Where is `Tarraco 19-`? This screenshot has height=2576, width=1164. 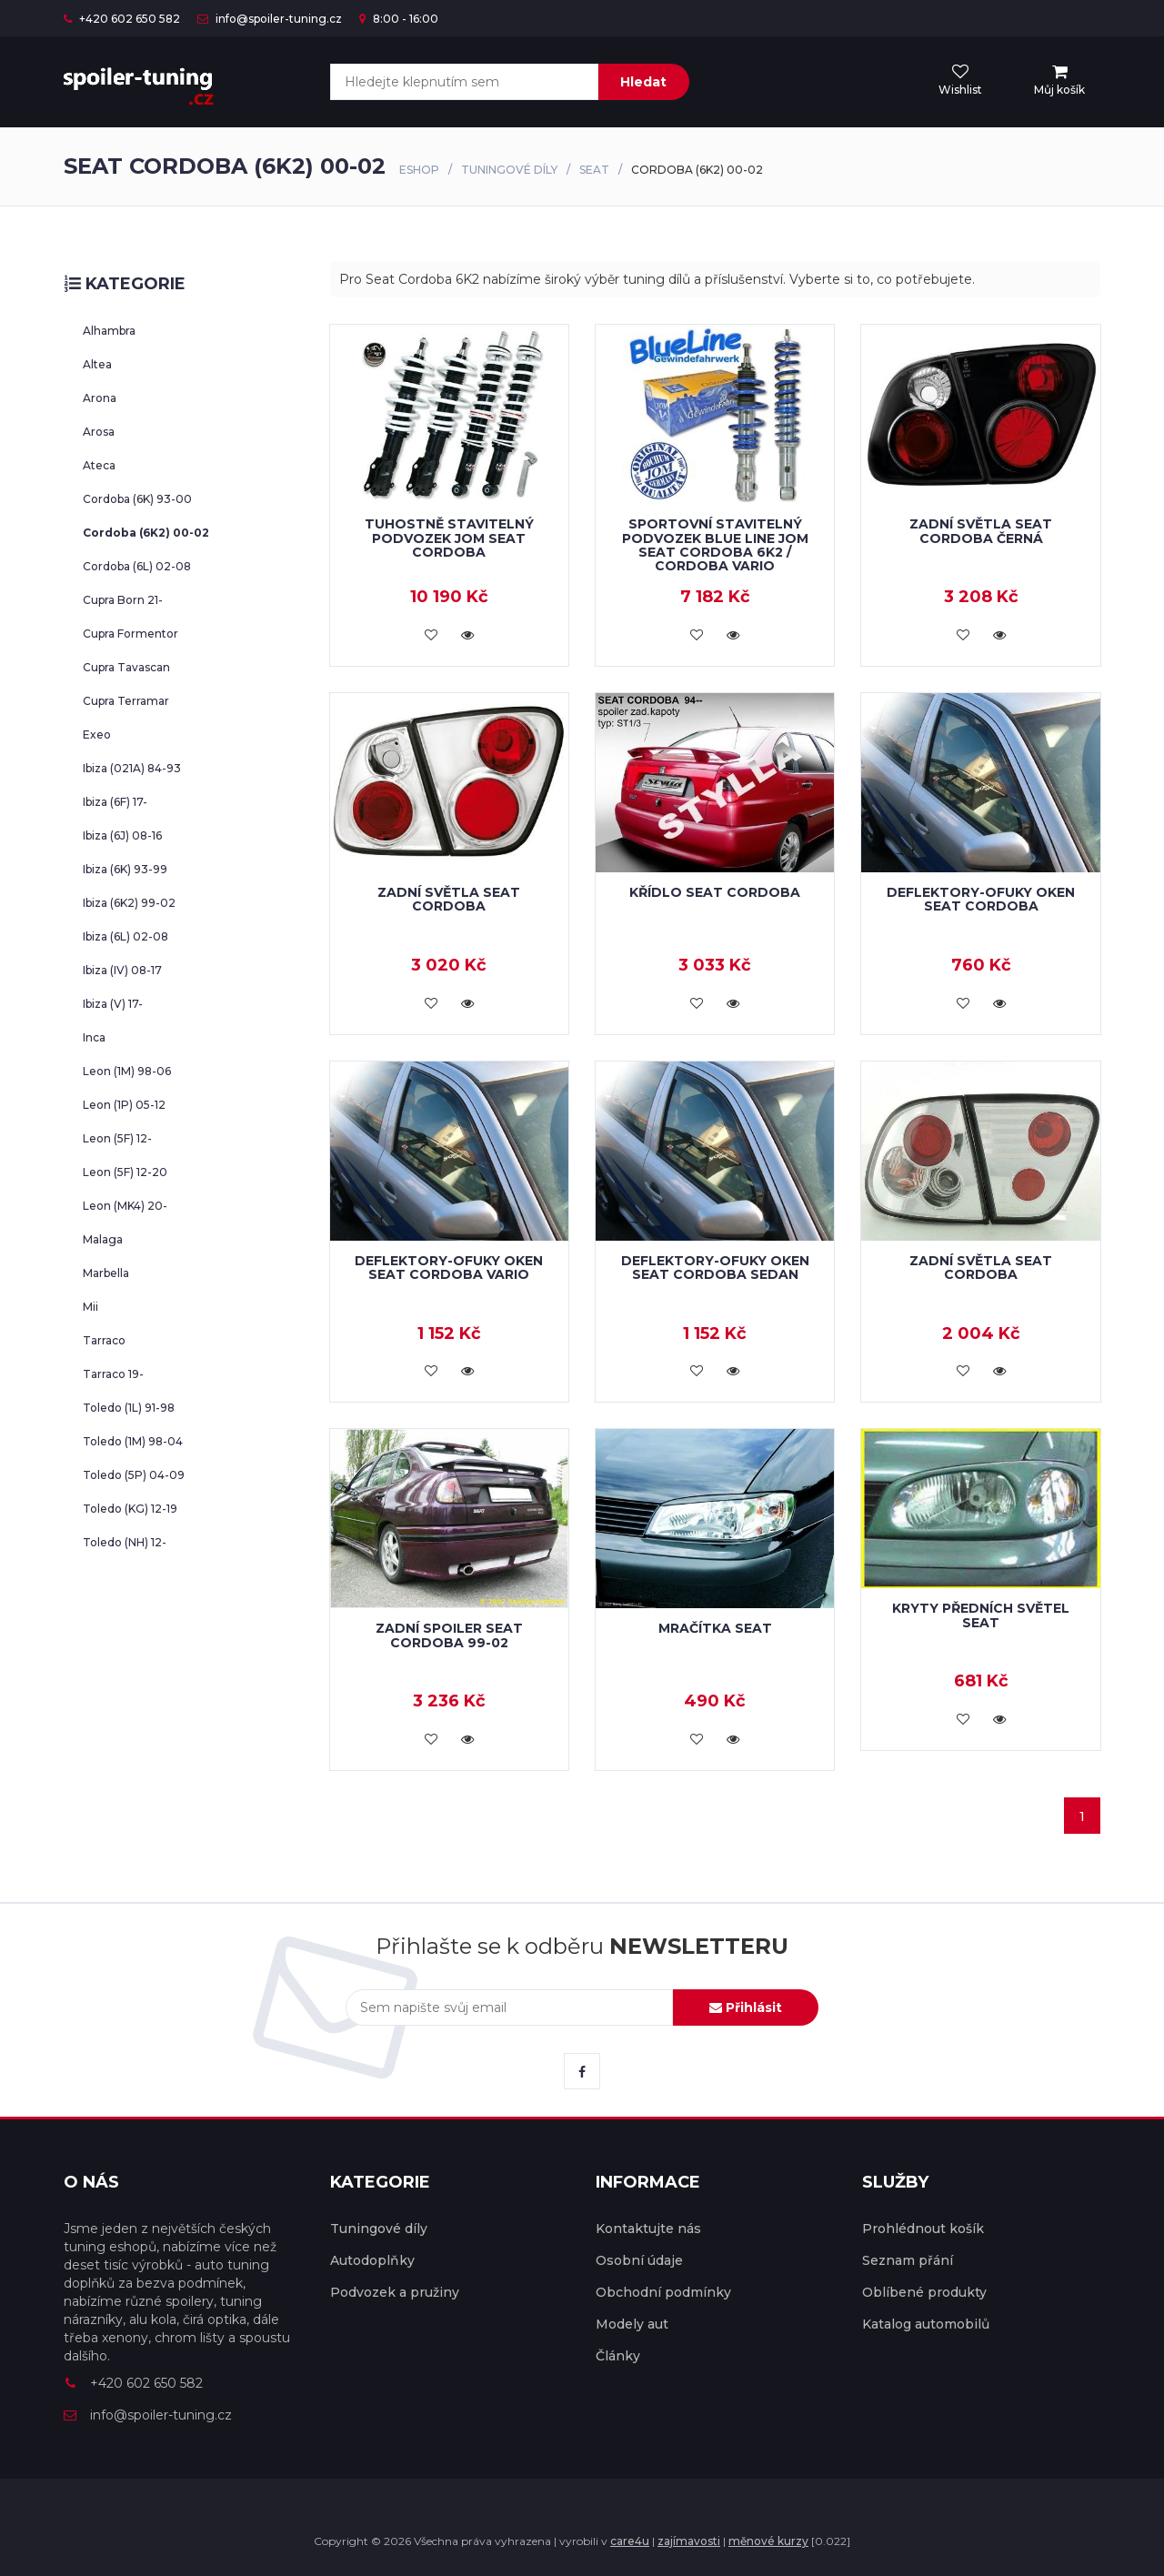
Tarraco 19- is located at coordinates (113, 1374).